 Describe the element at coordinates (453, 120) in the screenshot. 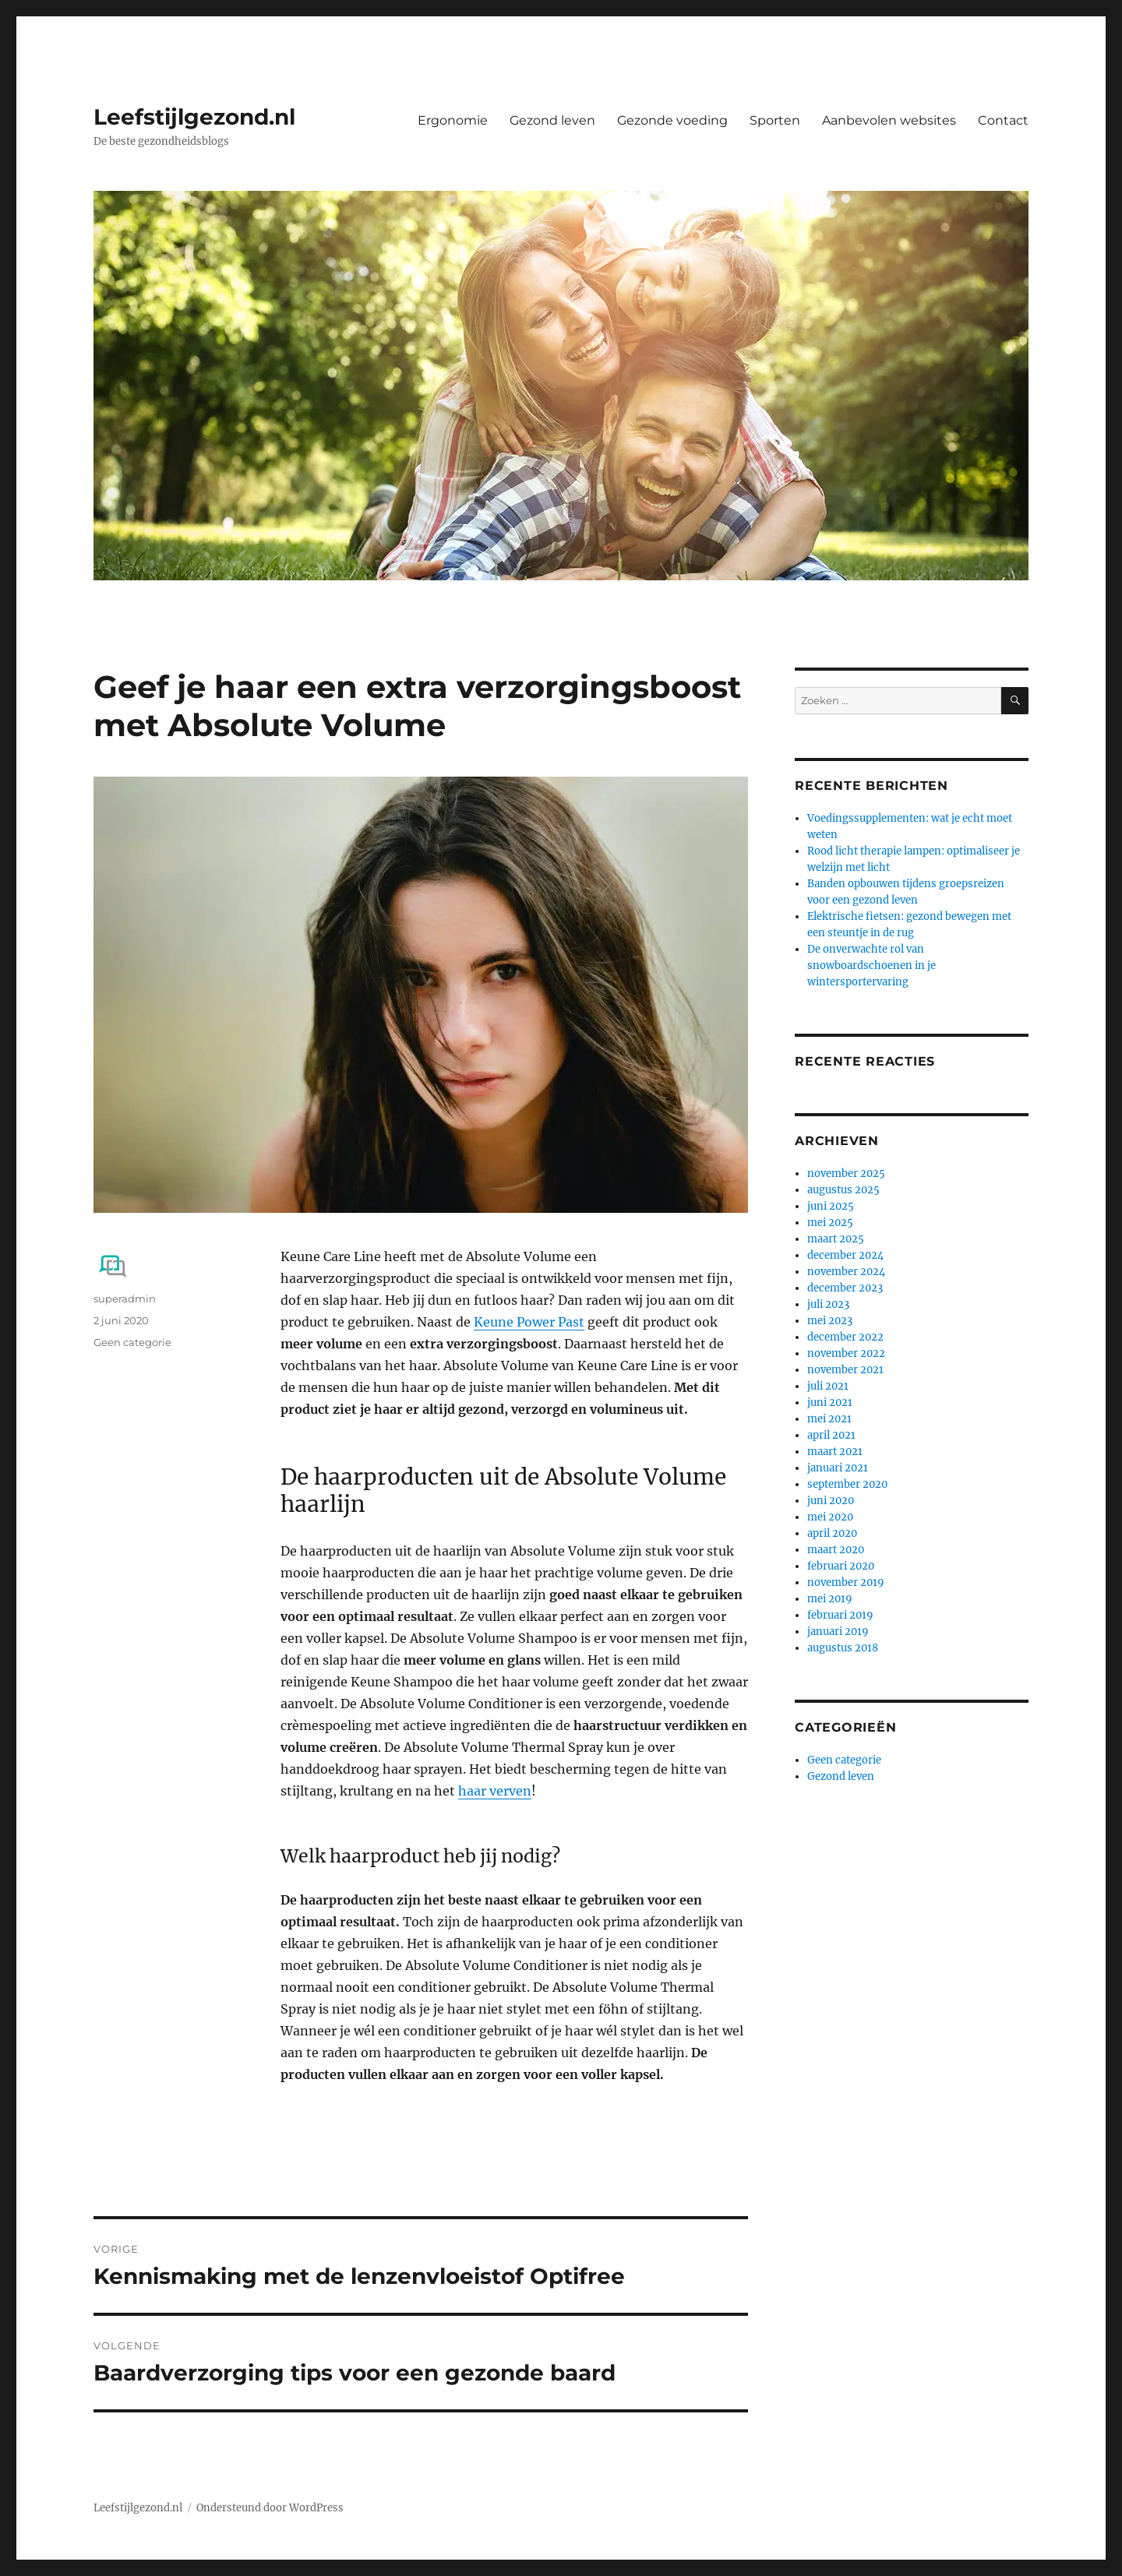

I see `Ergonomie` at that location.